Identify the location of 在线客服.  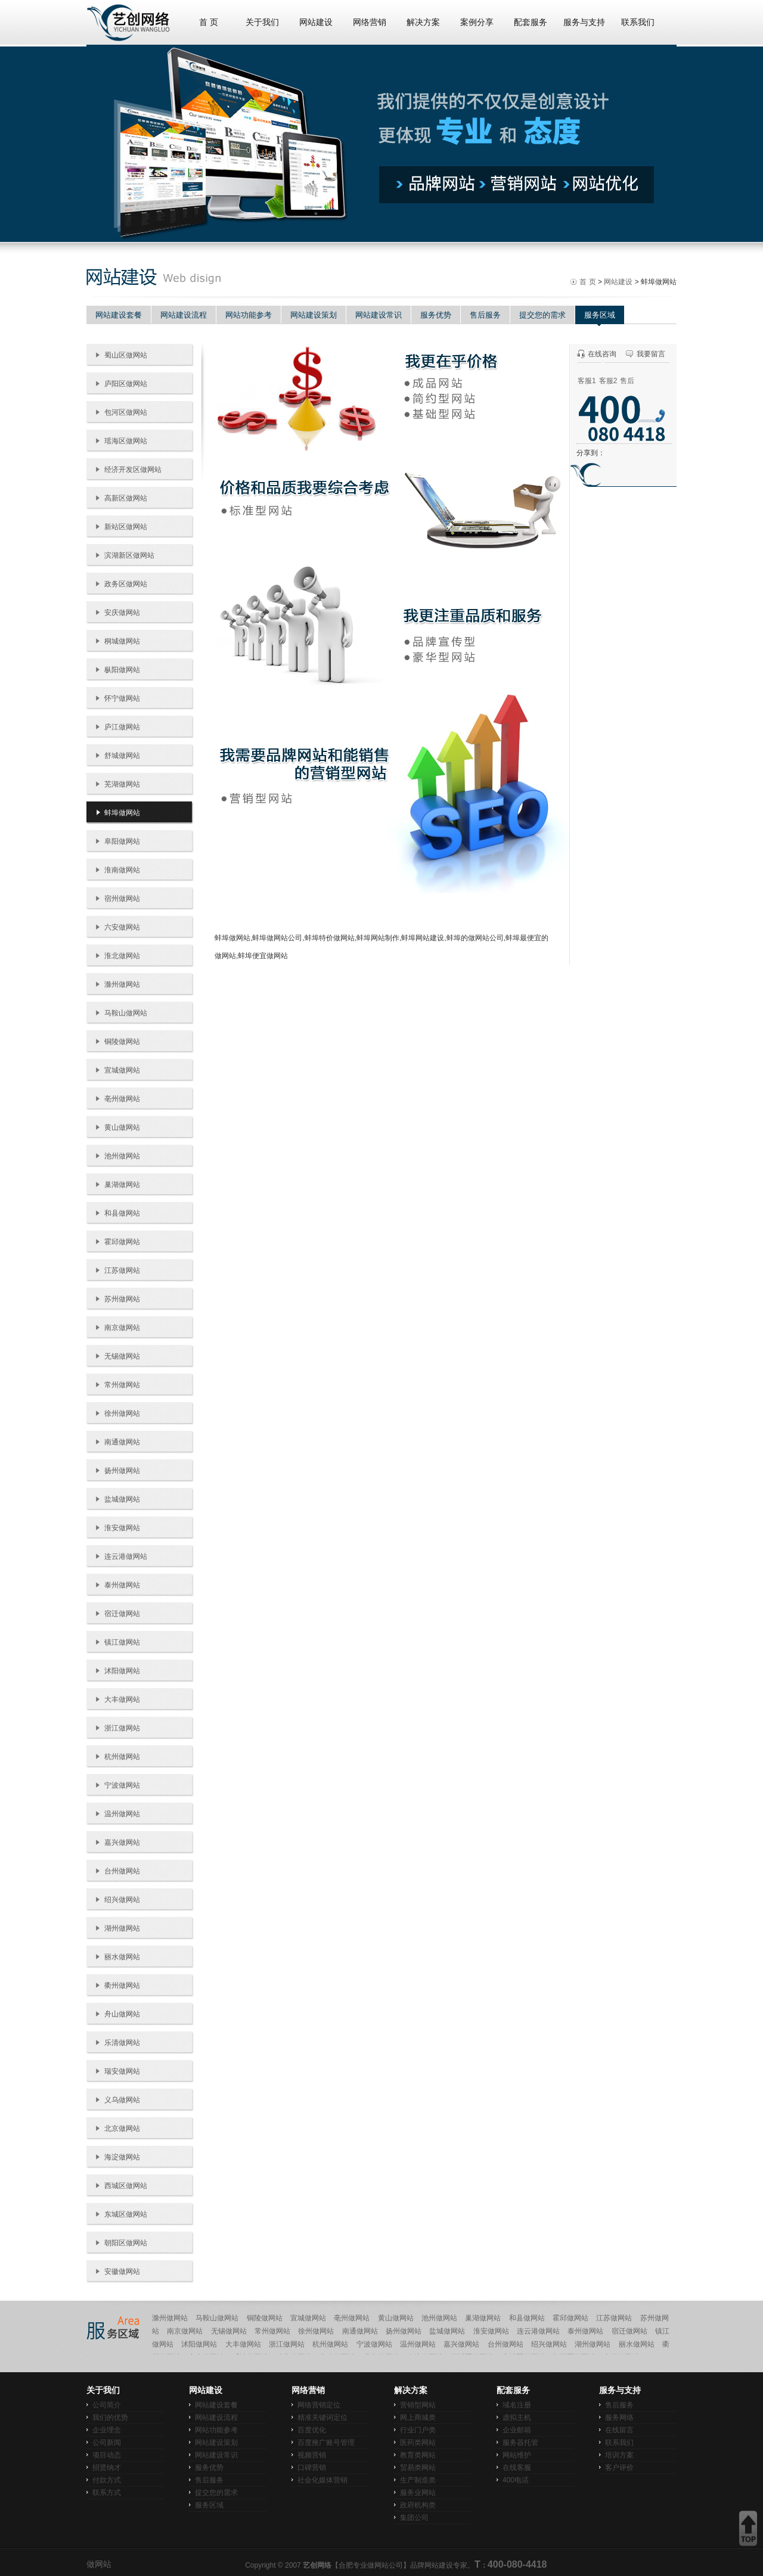
(517, 2467).